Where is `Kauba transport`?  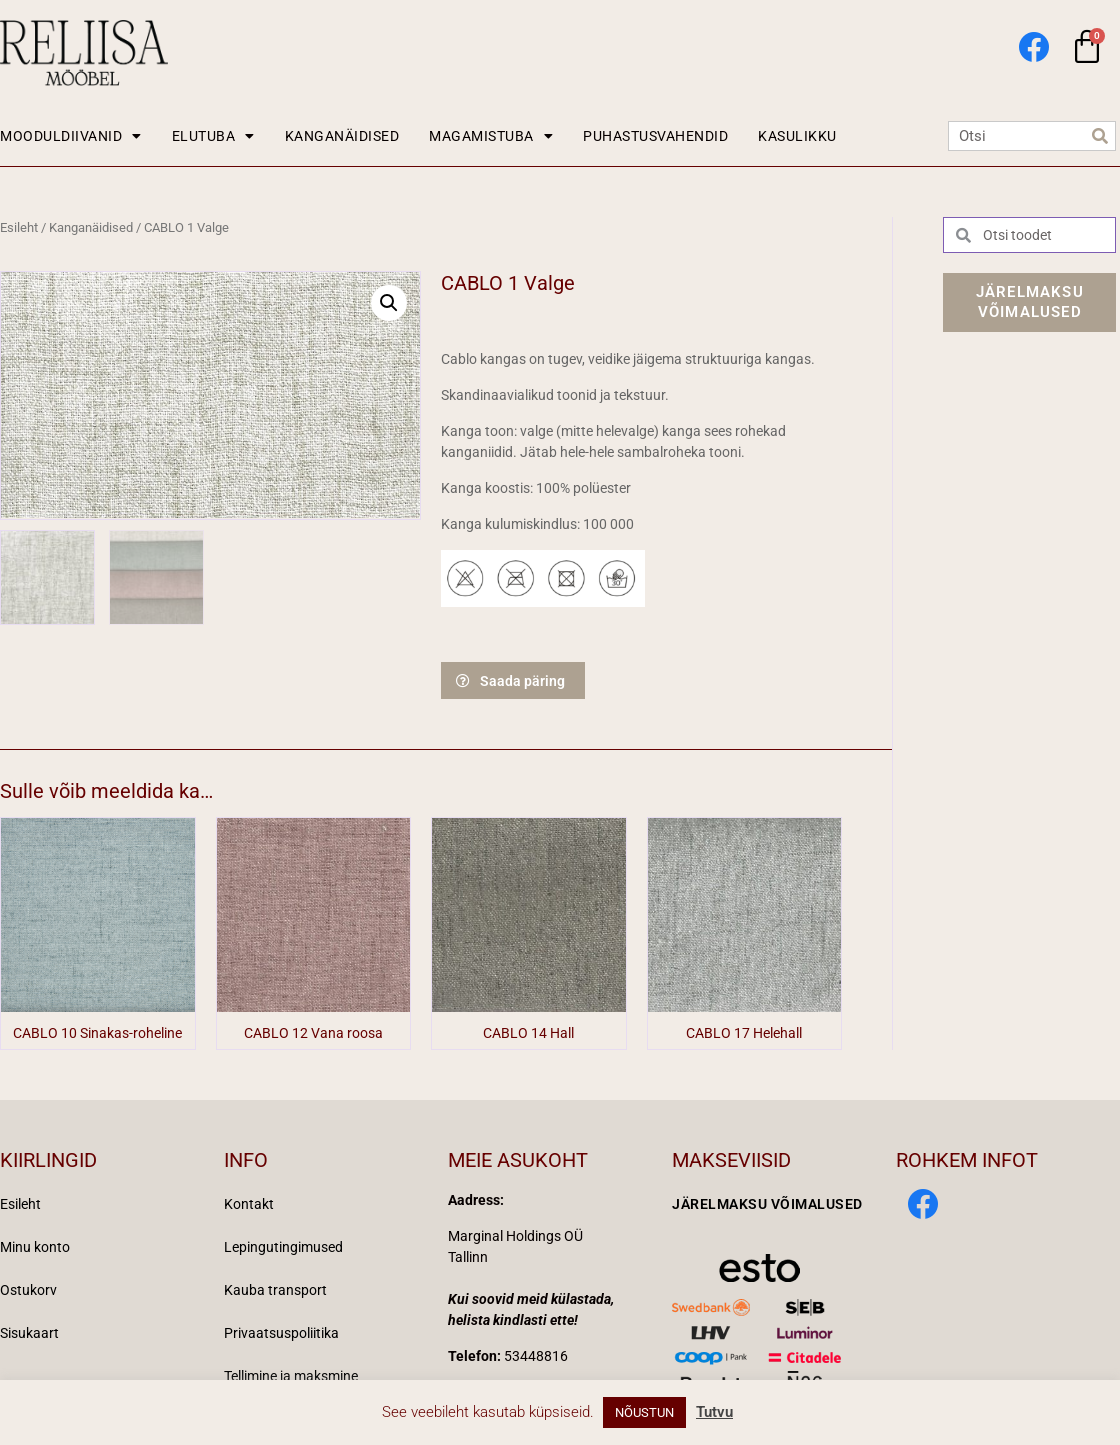
Kauba transport is located at coordinates (275, 1290).